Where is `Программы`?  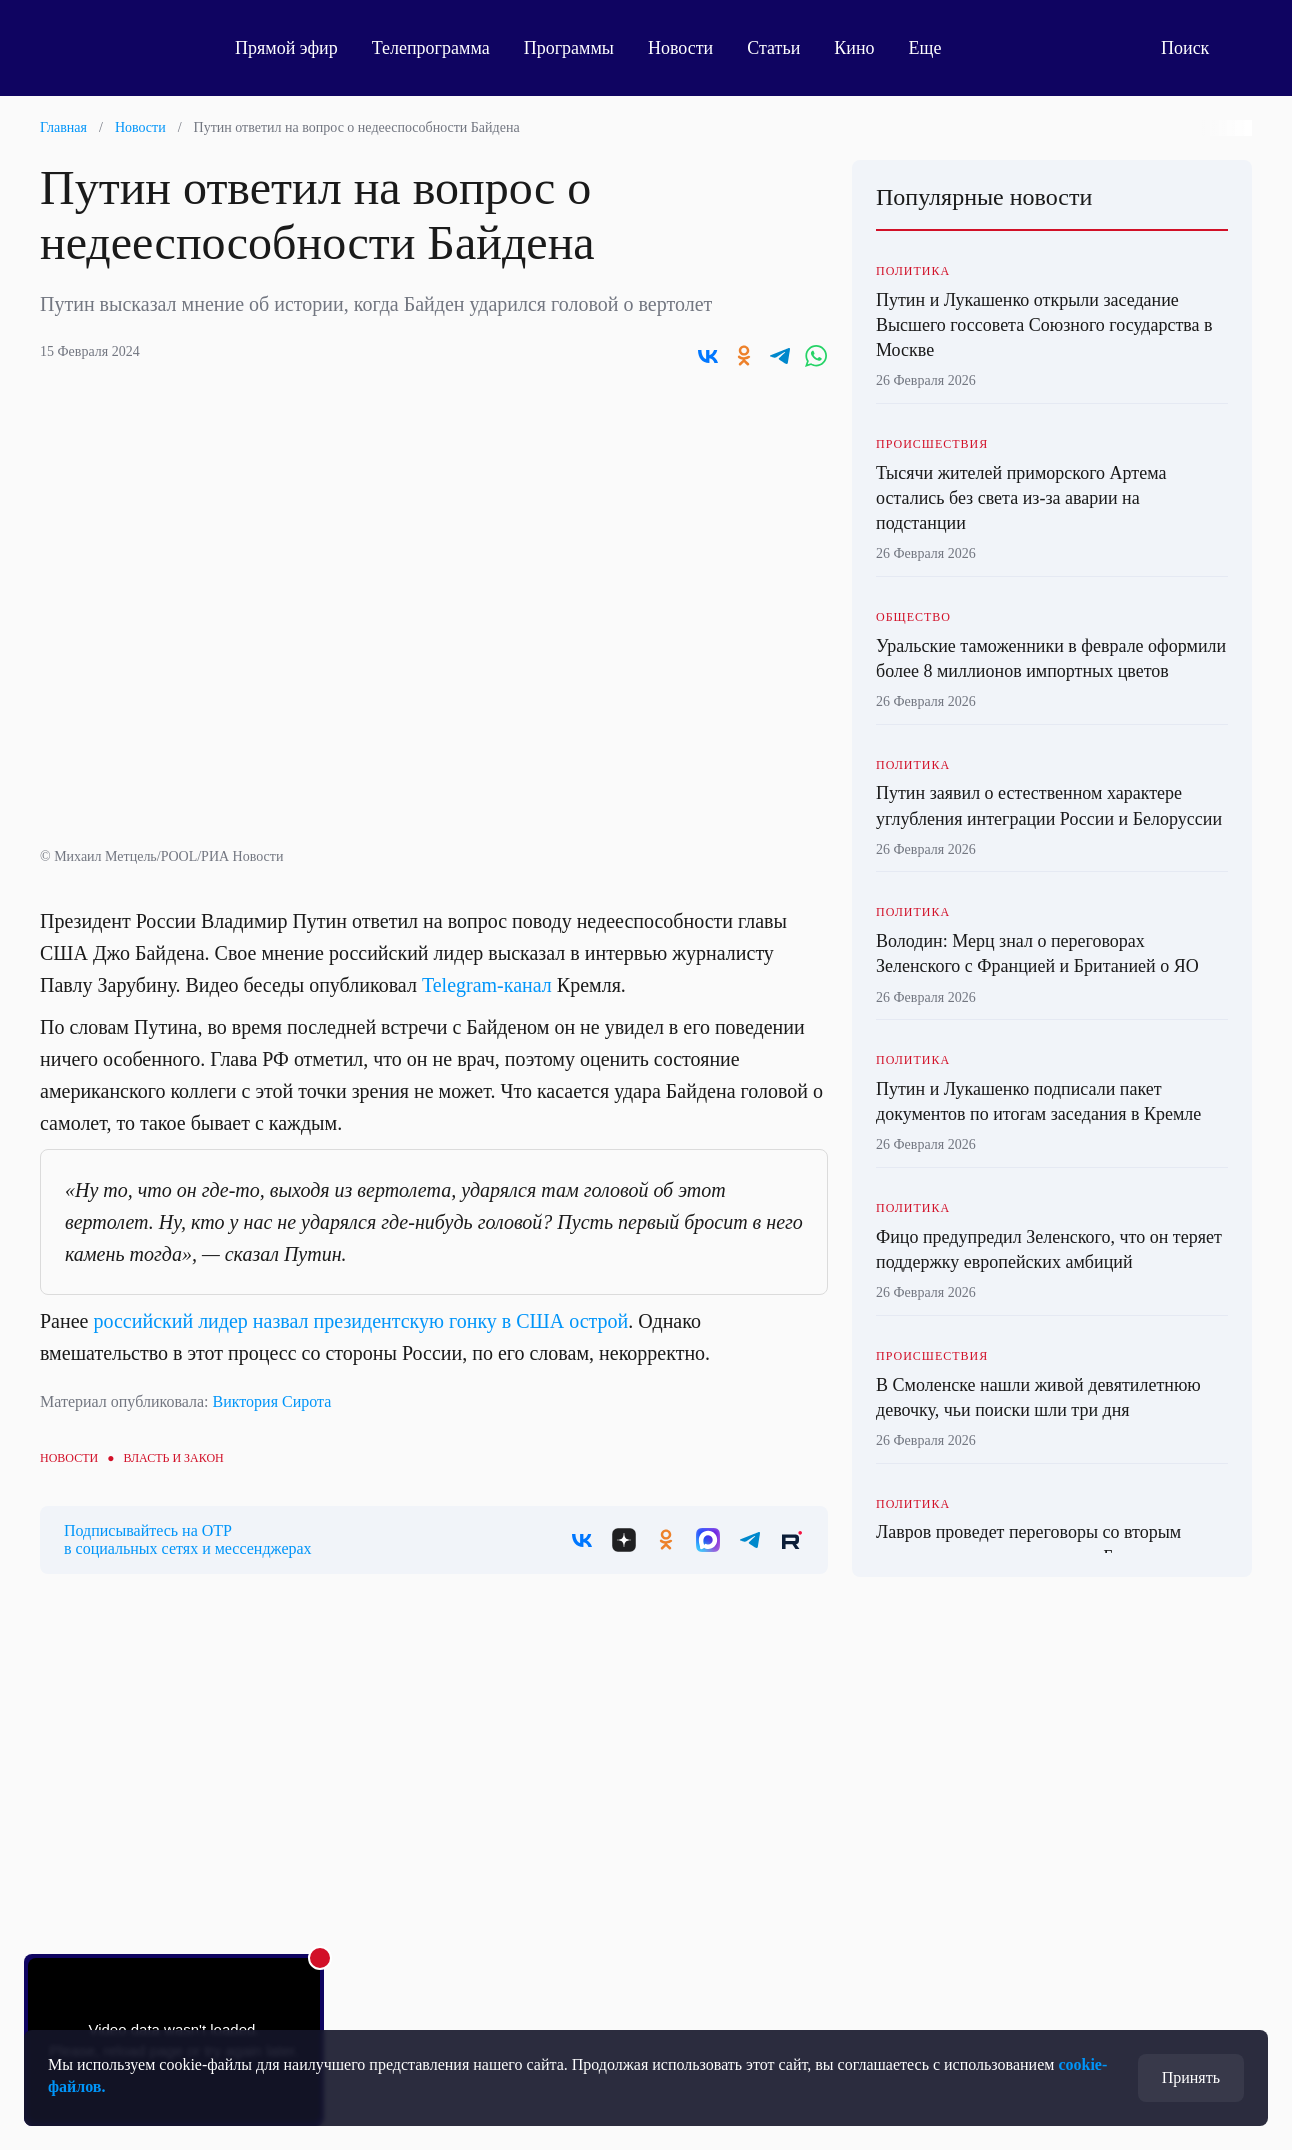
Программы is located at coordinates (569, 48).